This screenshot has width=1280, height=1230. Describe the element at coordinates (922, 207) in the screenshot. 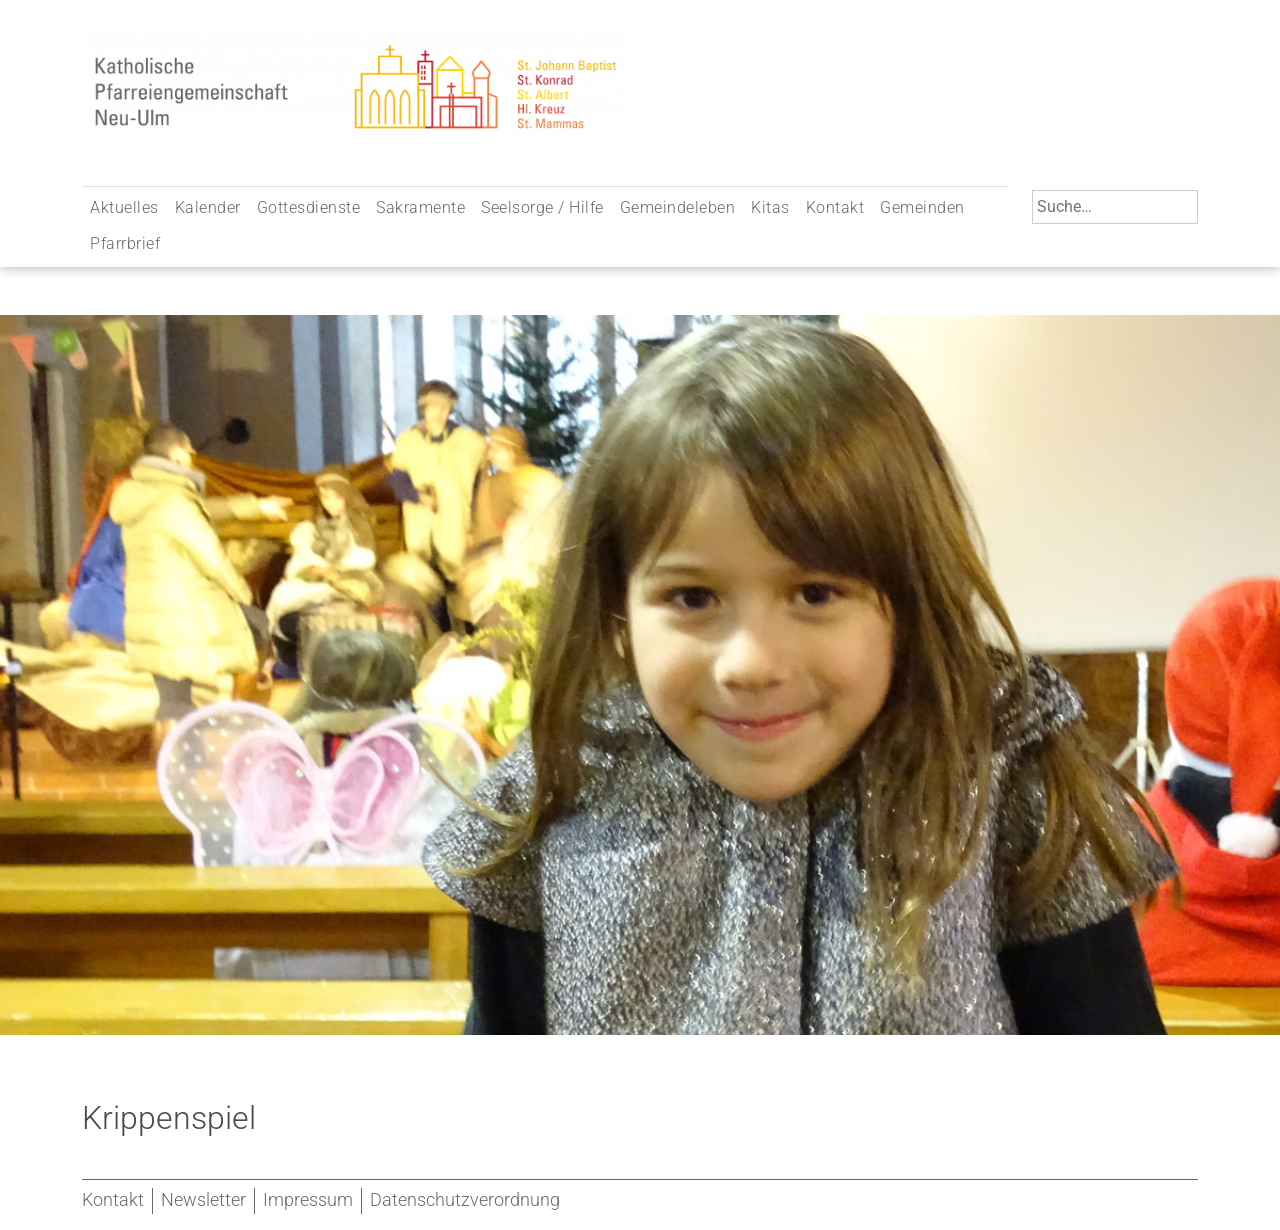

I see `Gemeinden` at that location.